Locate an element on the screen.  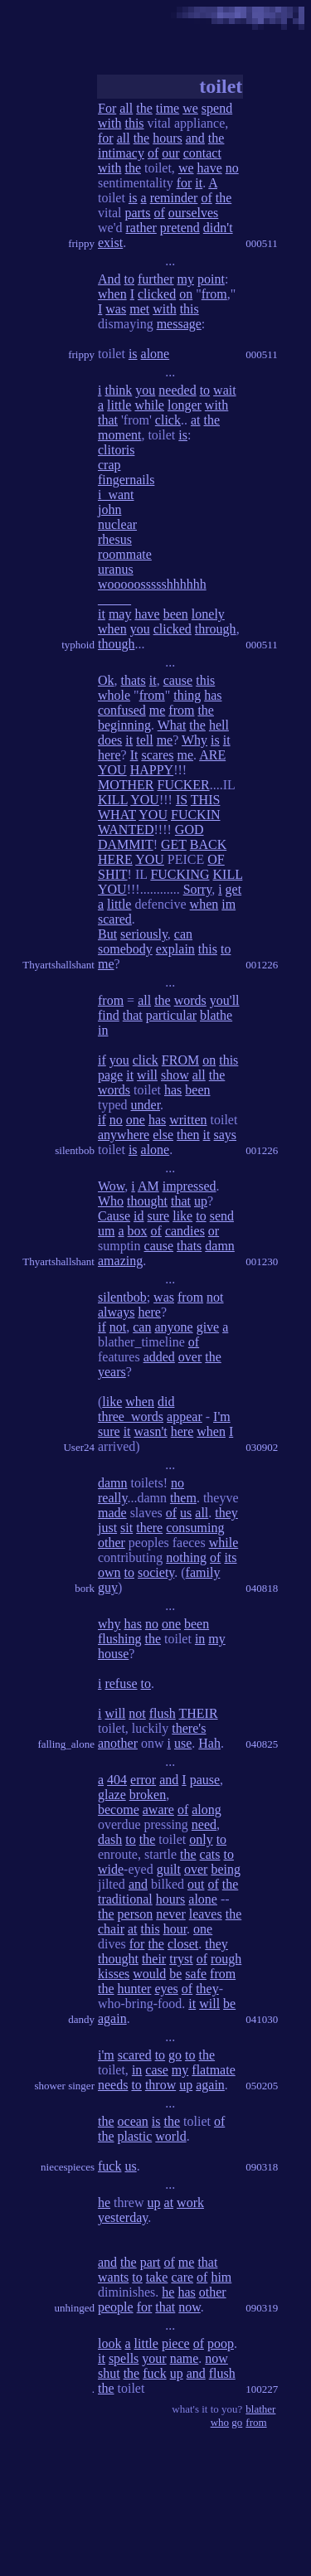
other is located at coordinates (111, 1542).